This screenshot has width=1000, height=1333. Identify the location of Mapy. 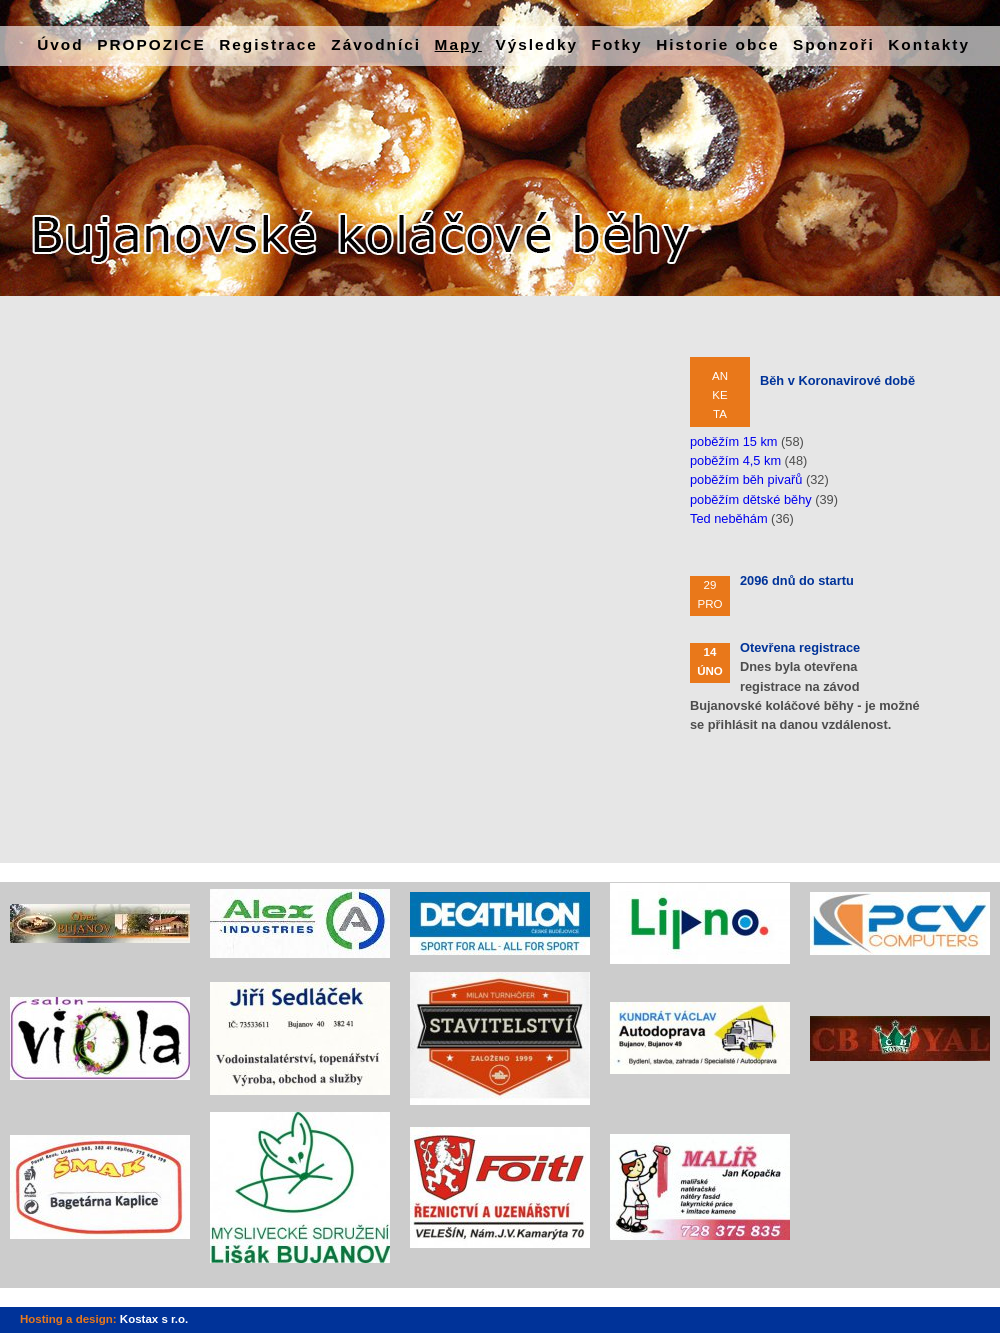
(458, 44).